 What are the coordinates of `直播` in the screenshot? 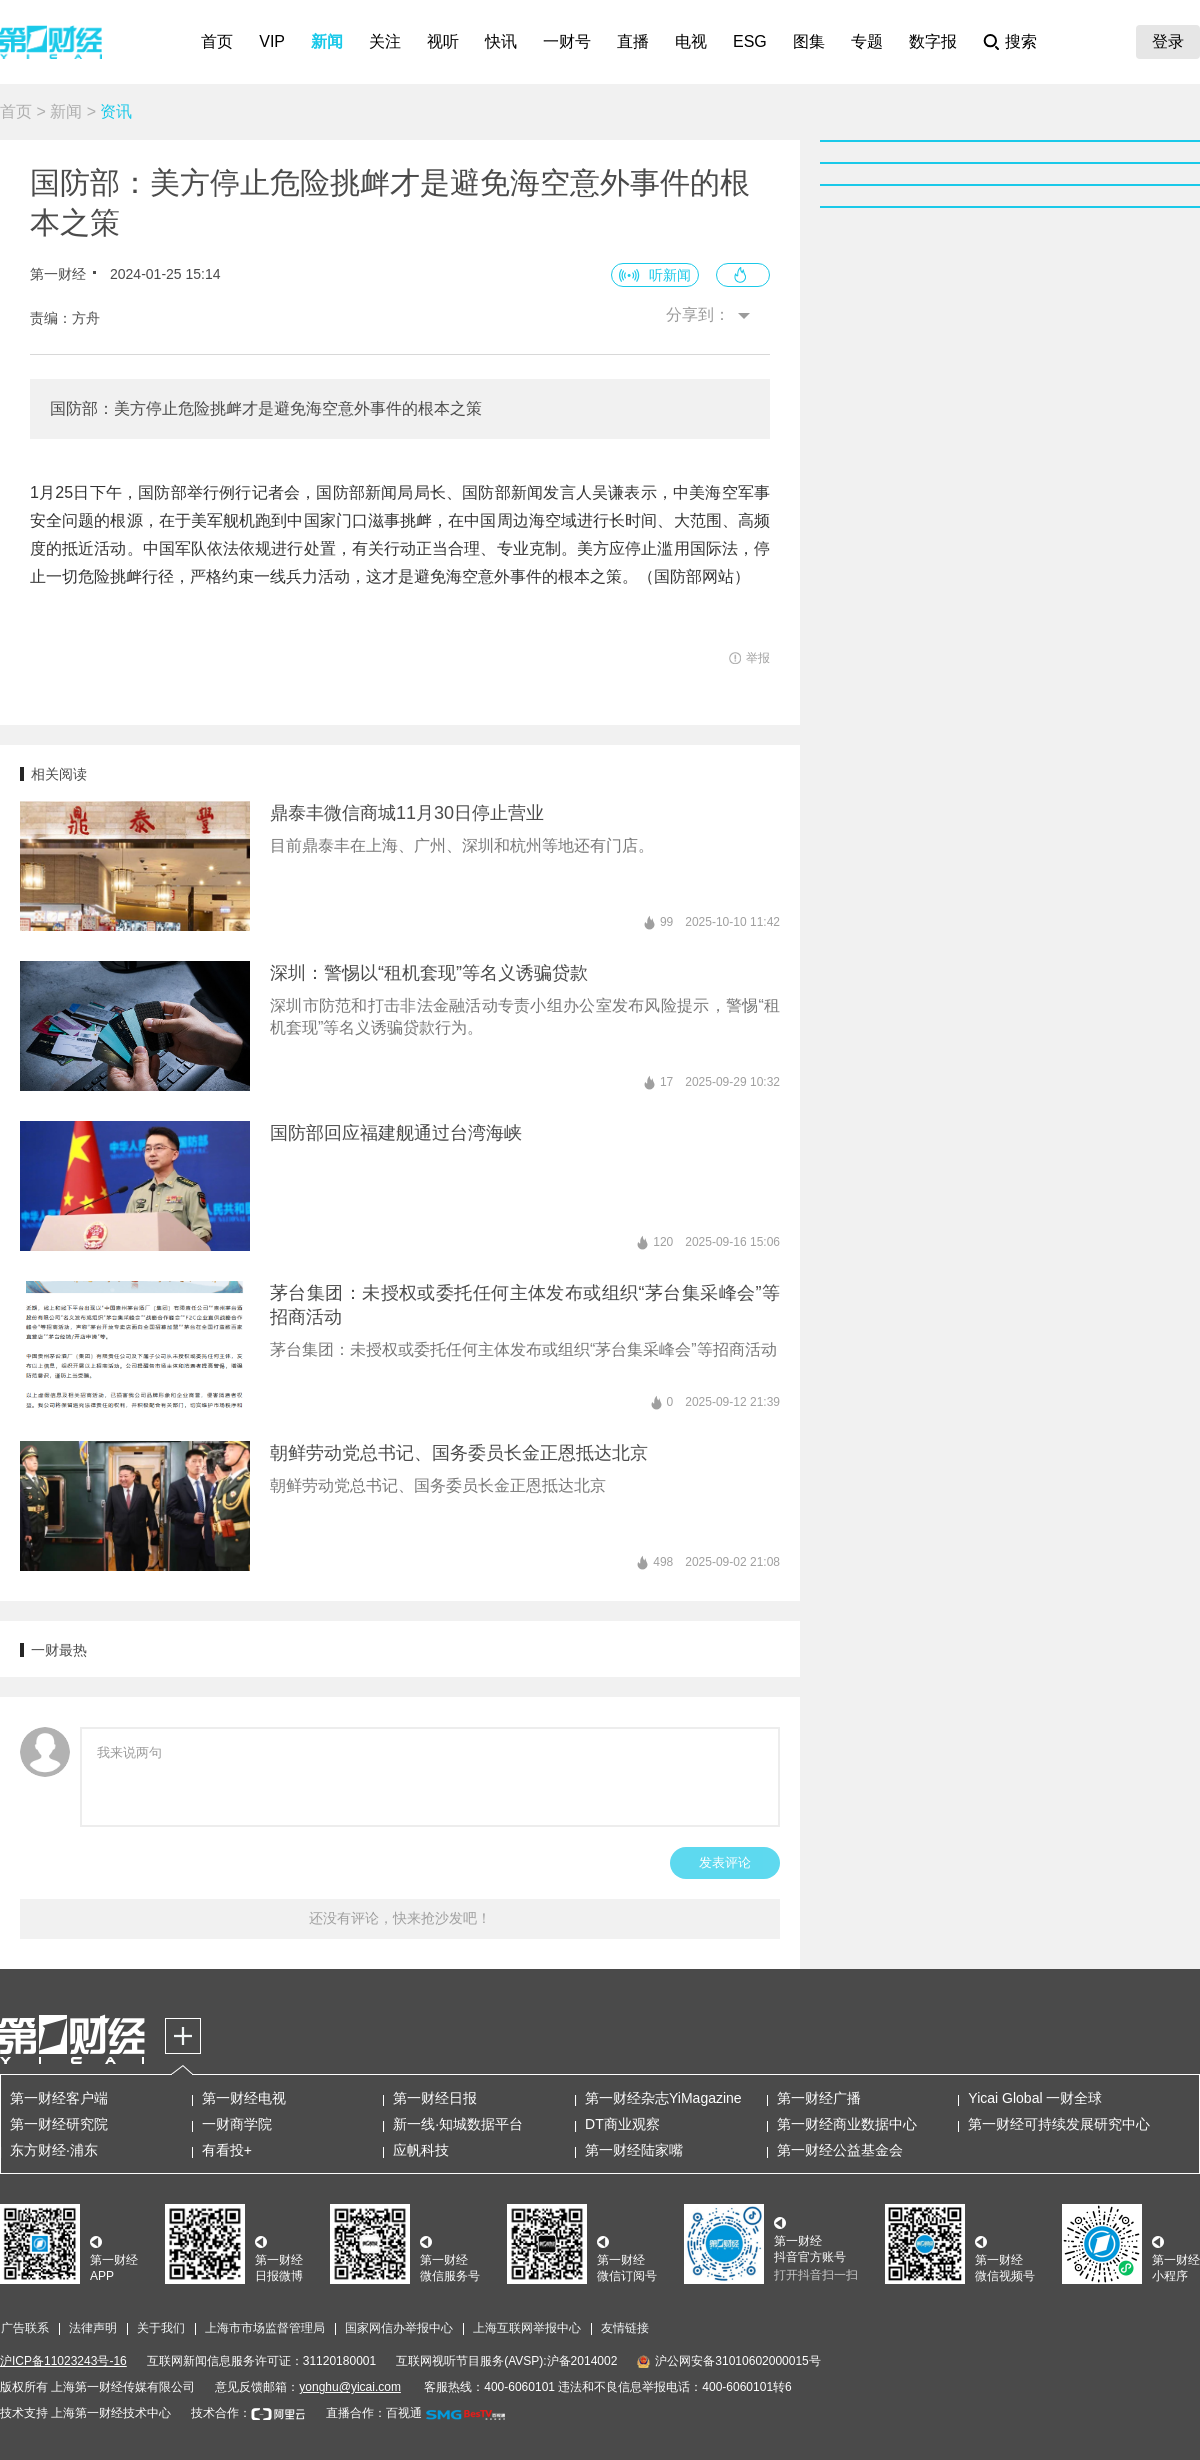 It's located at (633, 41).